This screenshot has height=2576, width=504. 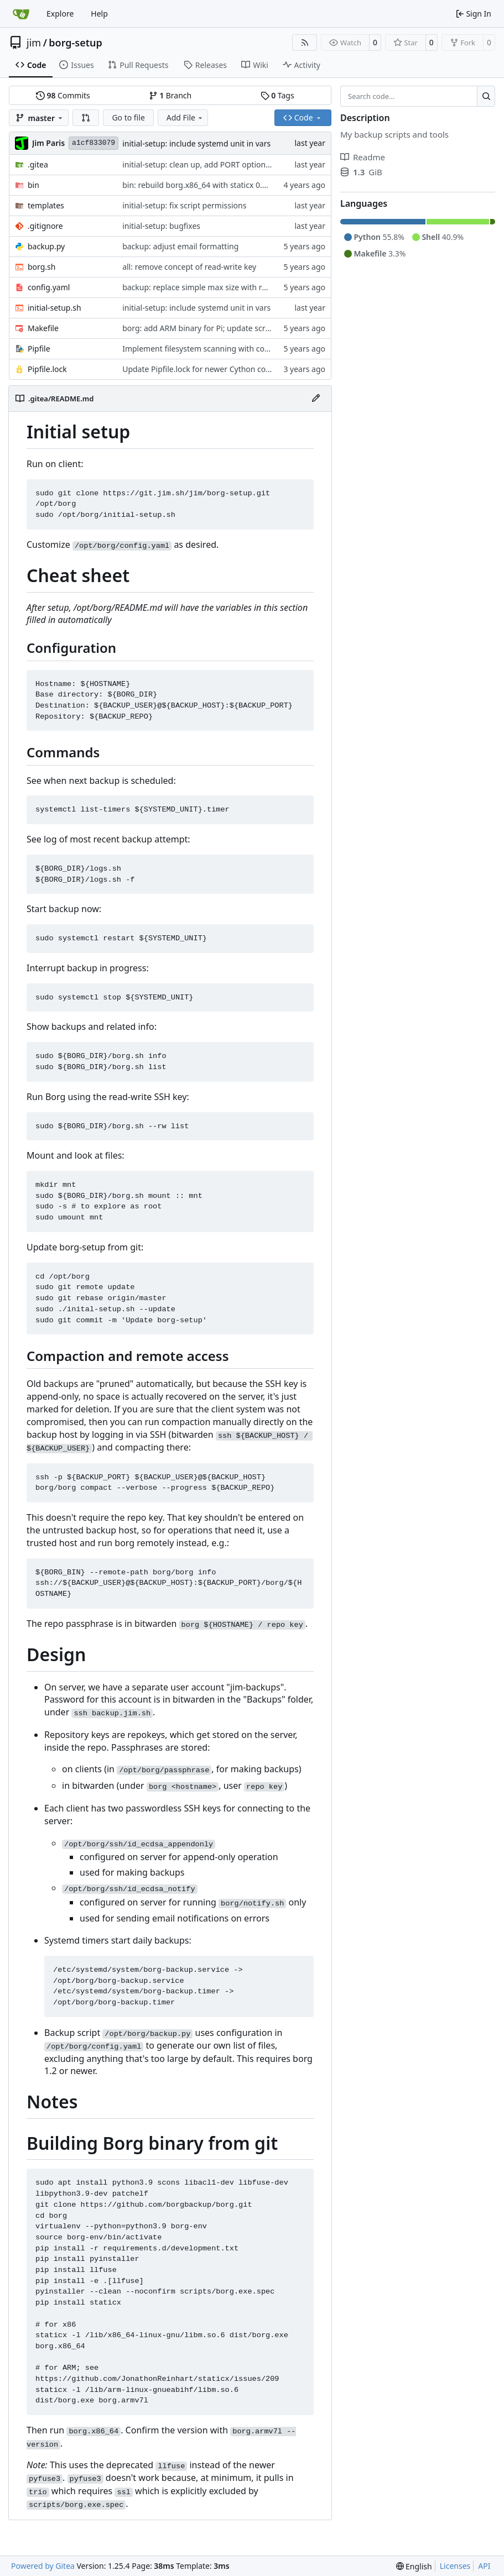 What do you see at coordinates (33, 185) in the screenshot?
I see `bin` at bounding box center [33, 185].